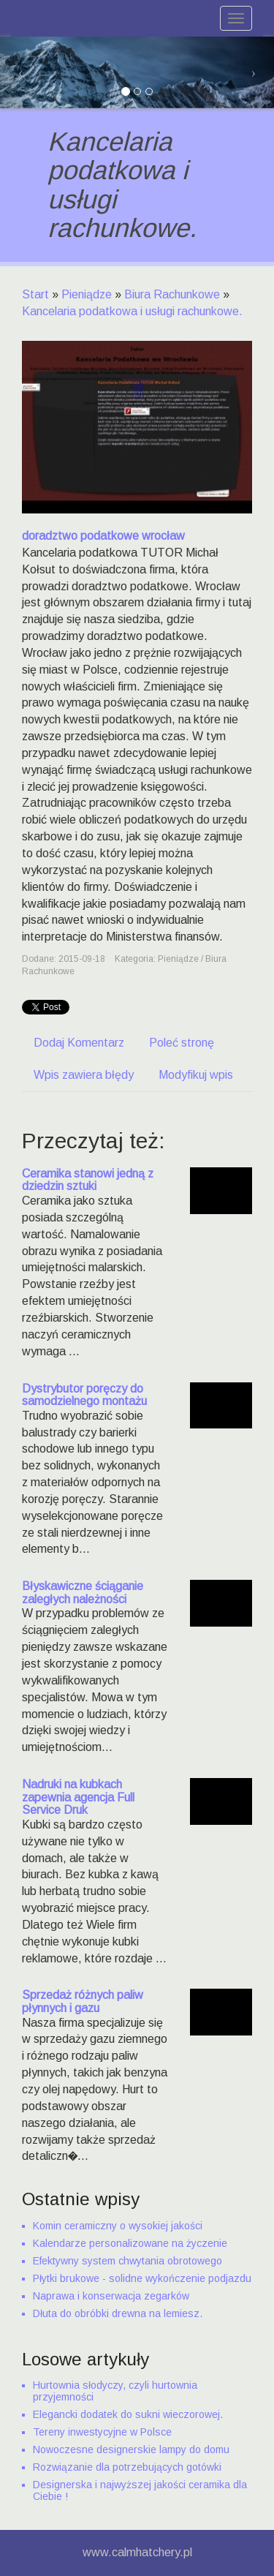  What do you see at coordinates (79, 1042) in the screenshot?
I see `Dodaj Komentarz [tab]` at bounding box center [79, 1042].